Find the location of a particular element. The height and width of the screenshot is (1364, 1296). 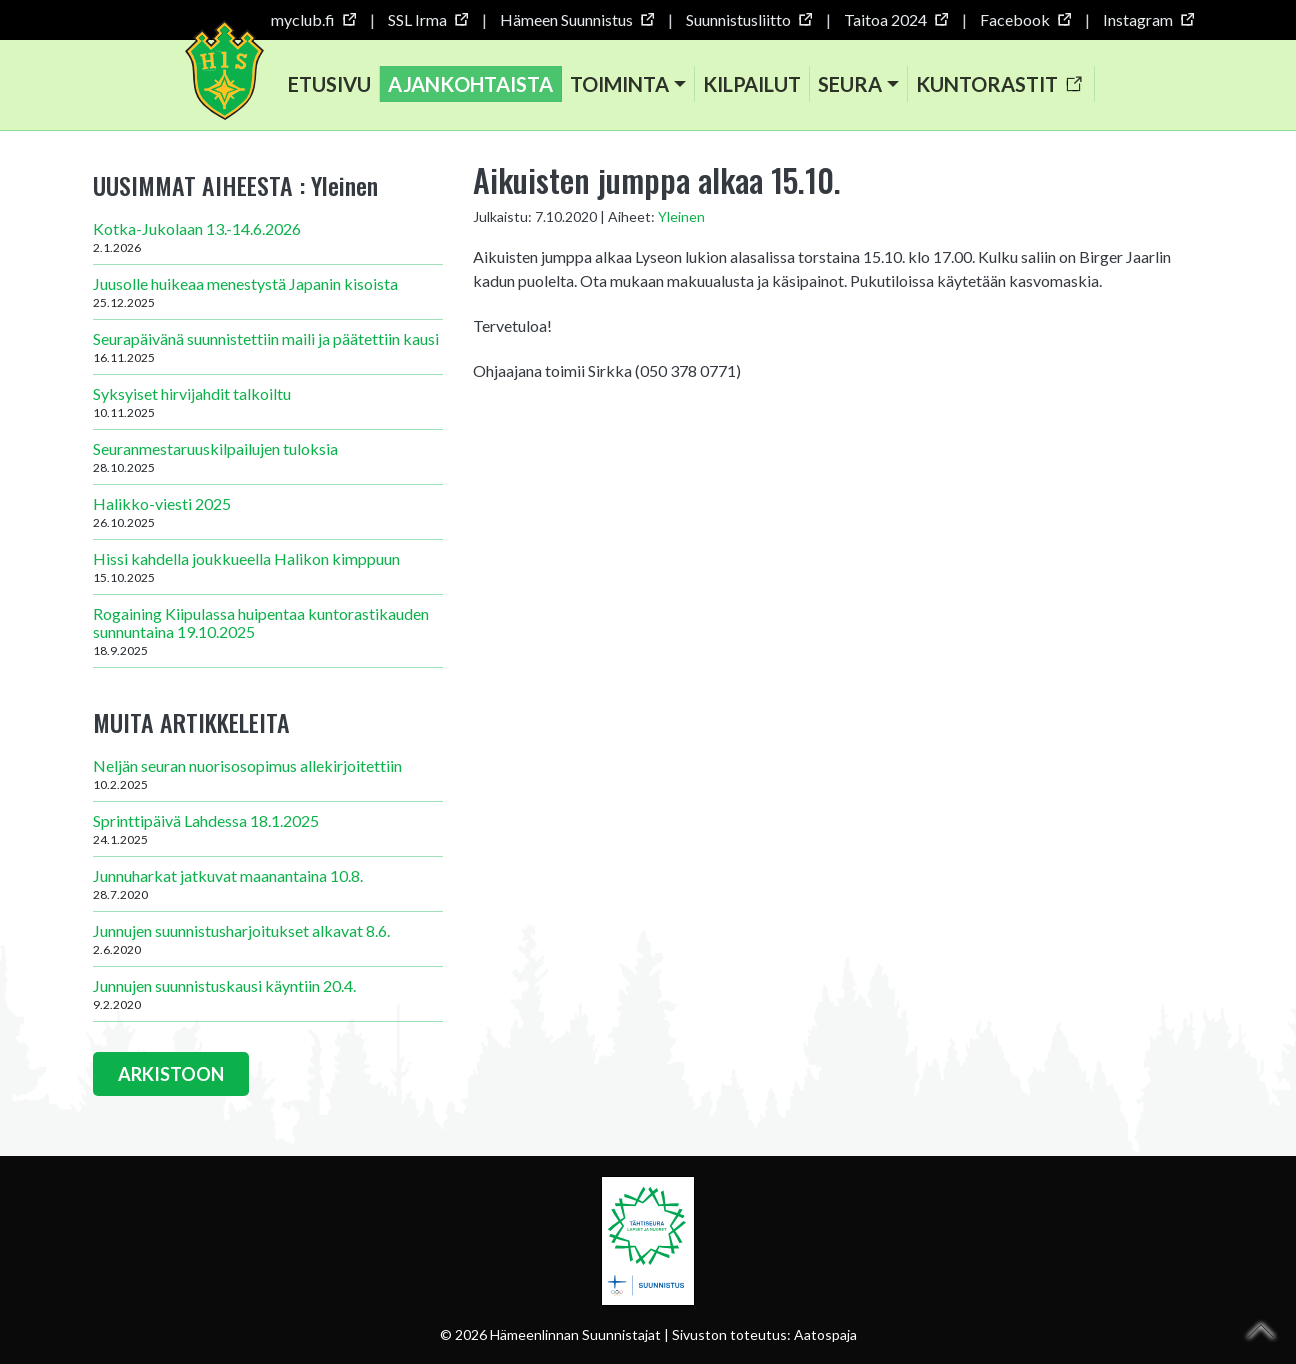

Syksyiset hirvijahdit talkoiltu is located at coordinates (268, 402).